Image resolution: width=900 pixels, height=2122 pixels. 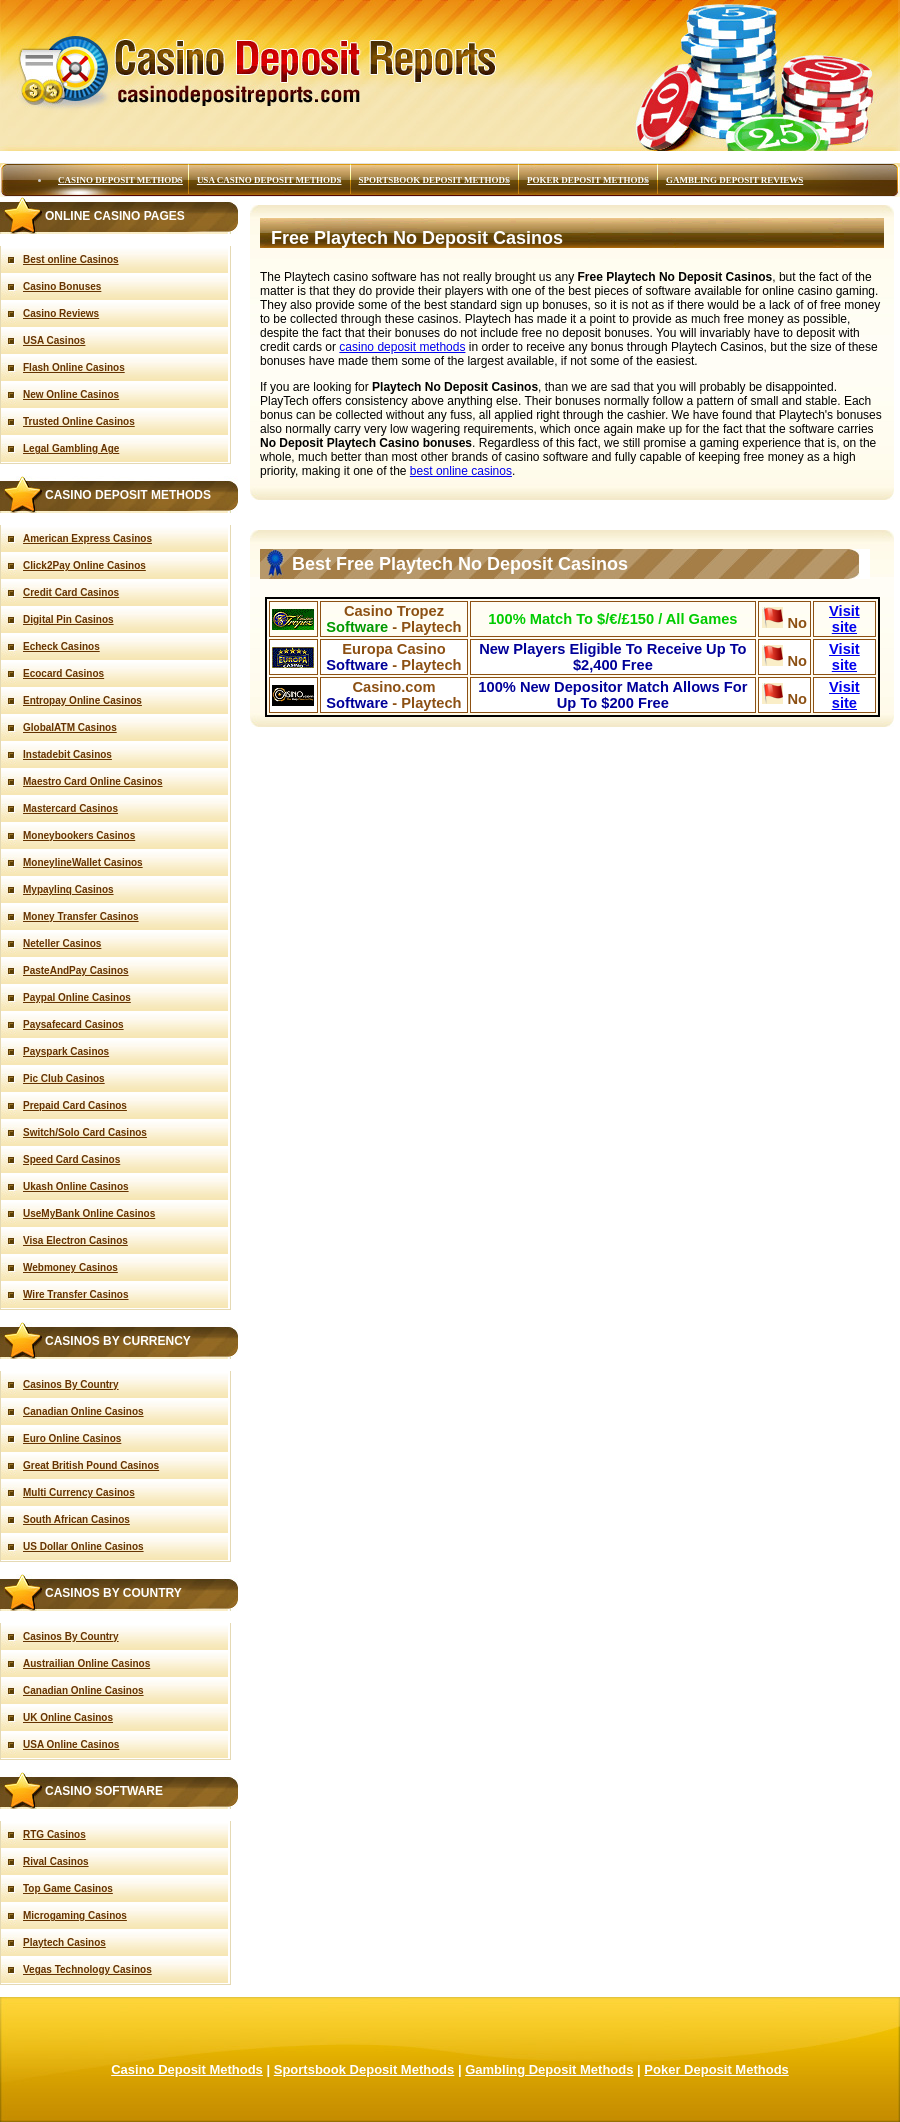 What do you see at coordinates (83, 1411) in the screenshot?
I see `Canadian Online Casinos` at bounding box center [83, 1411].